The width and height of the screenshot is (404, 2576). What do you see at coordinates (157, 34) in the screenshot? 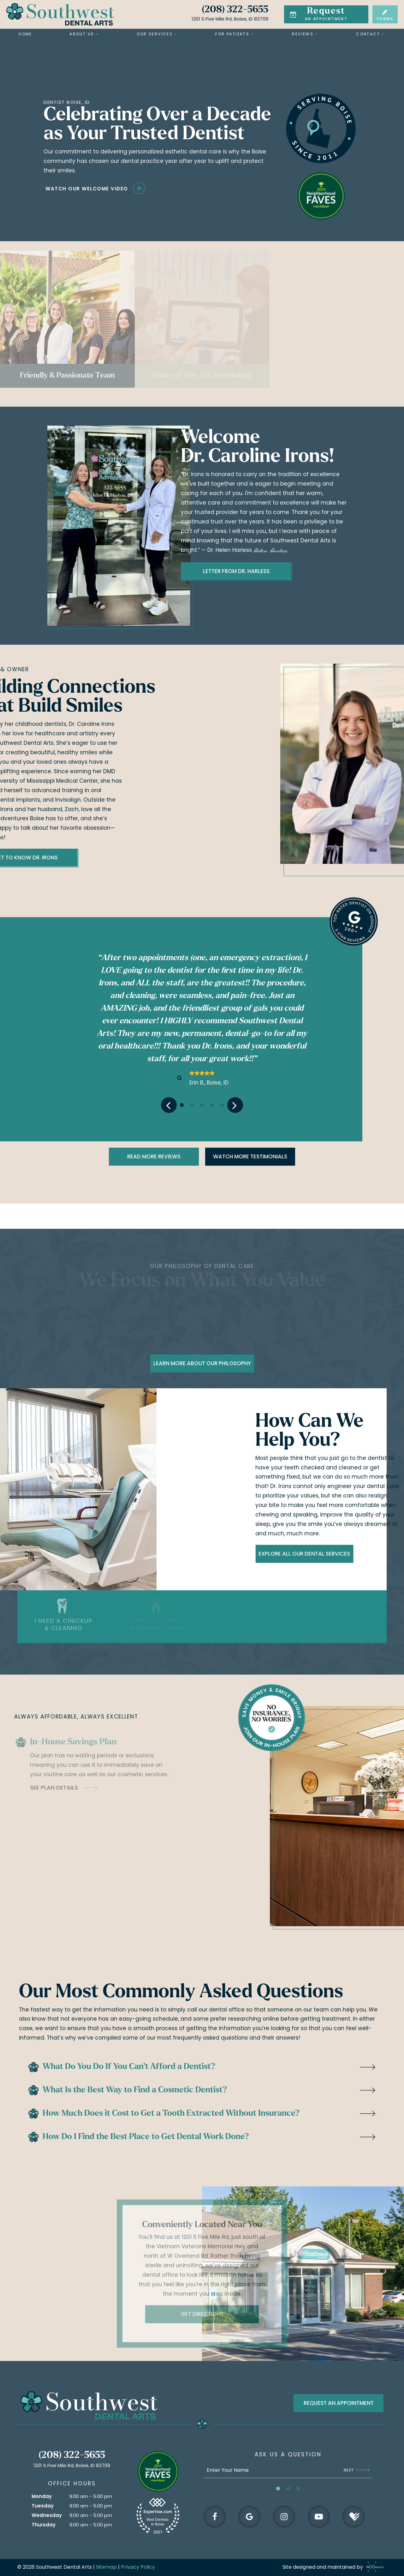
I see `Our Services` at bounding box center [157, 34].